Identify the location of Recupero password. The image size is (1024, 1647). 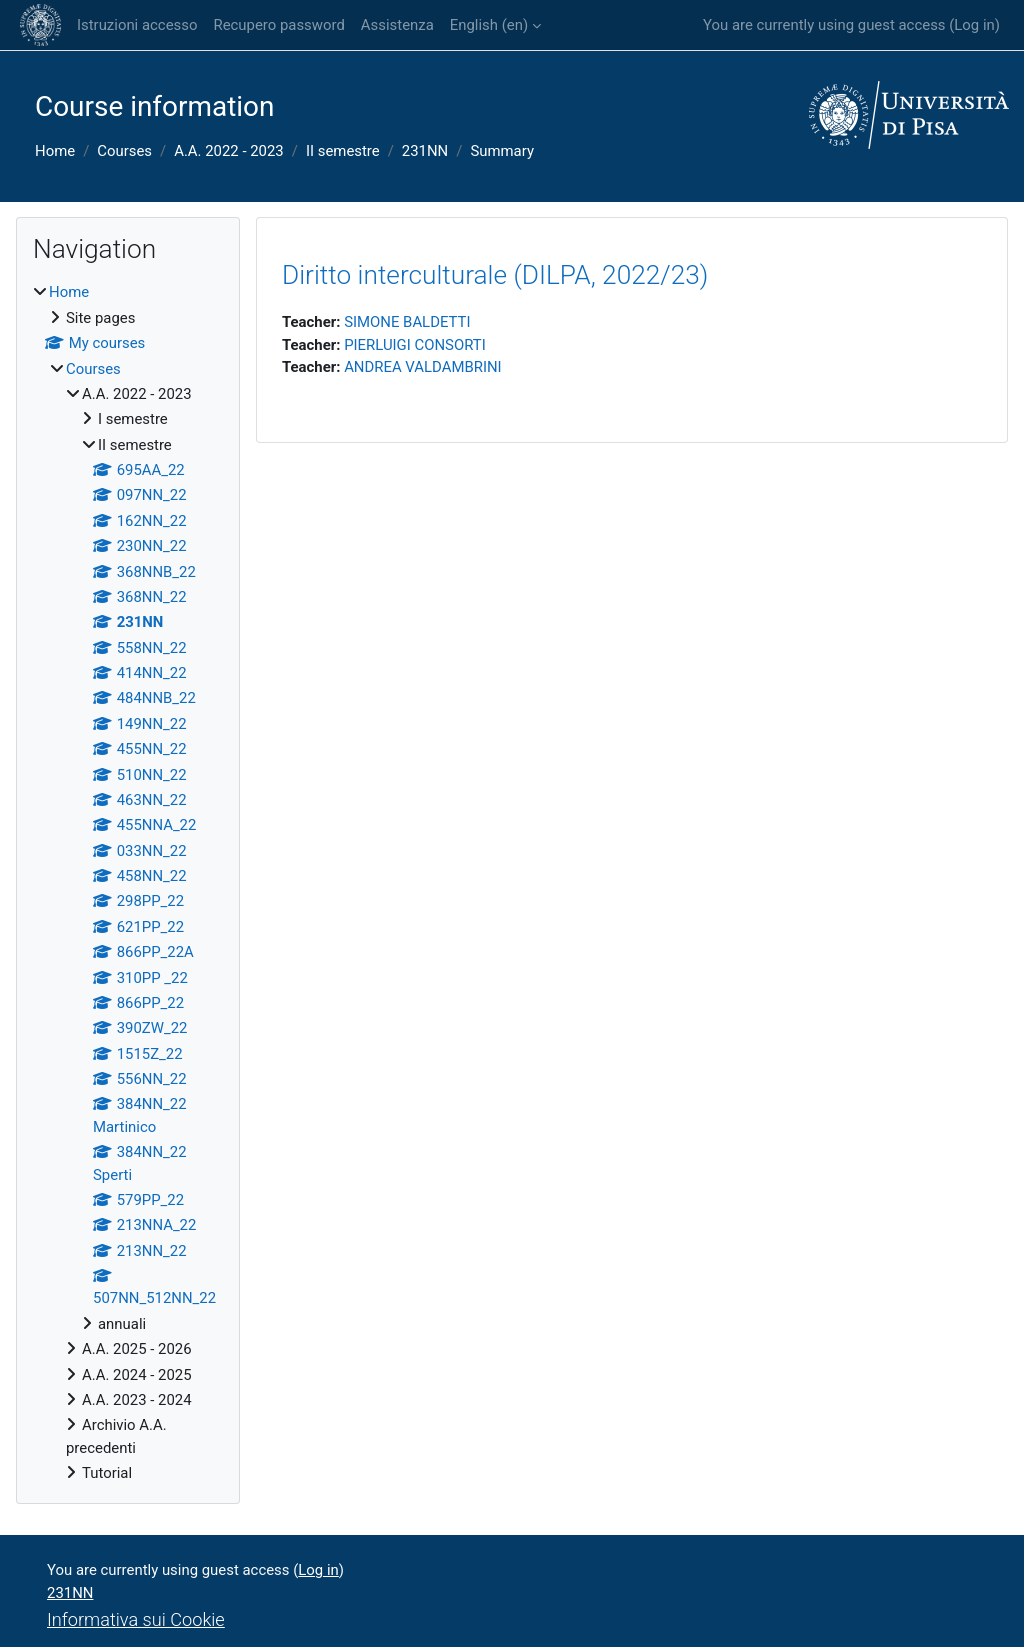
(278, 25).